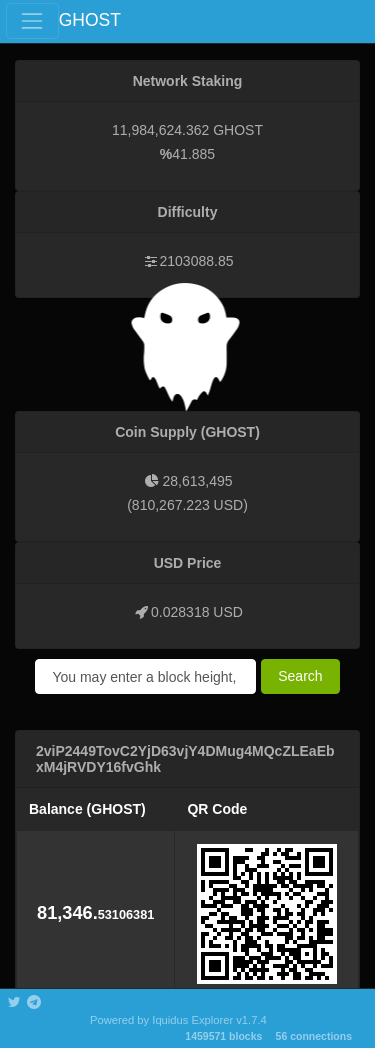 The height and width of the screenshot is (1048, 375). Describe the element at coordinates (197, 612) in the screenshot. I see `0.028318 USD` at that location.